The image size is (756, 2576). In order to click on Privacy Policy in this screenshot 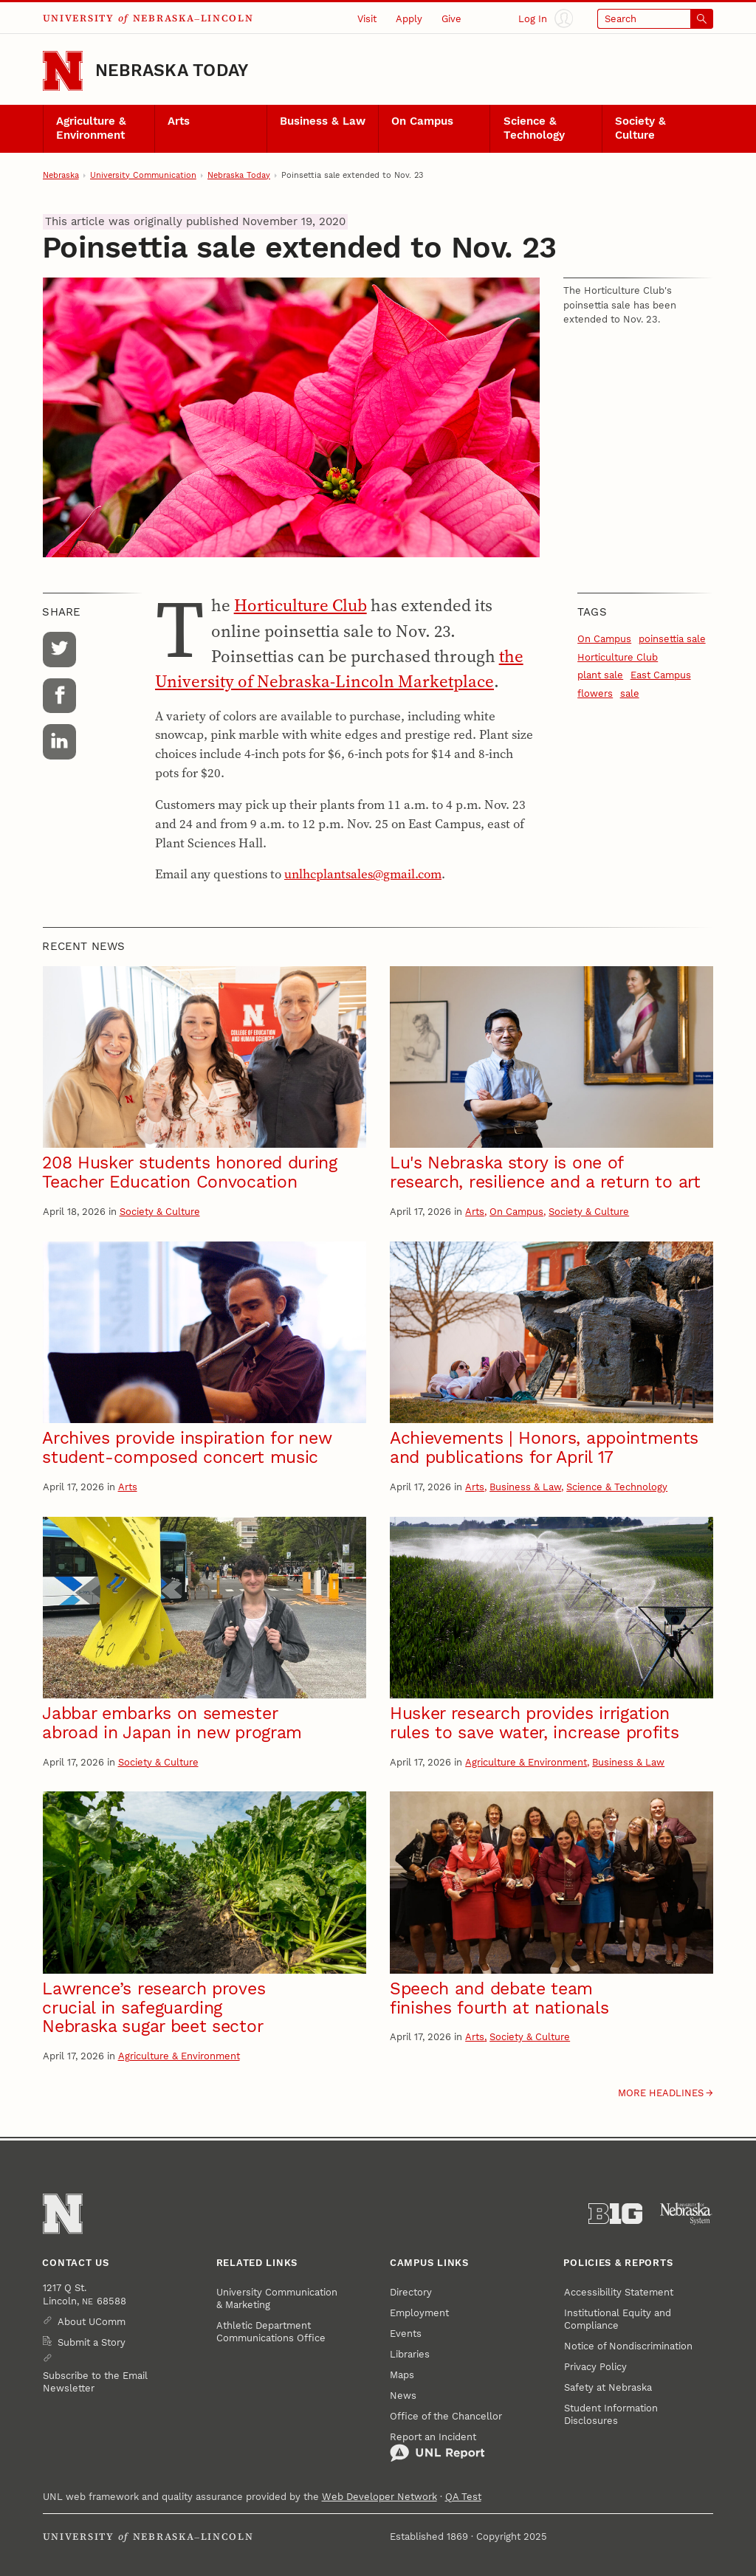, I will do `click(595, 2366)`.